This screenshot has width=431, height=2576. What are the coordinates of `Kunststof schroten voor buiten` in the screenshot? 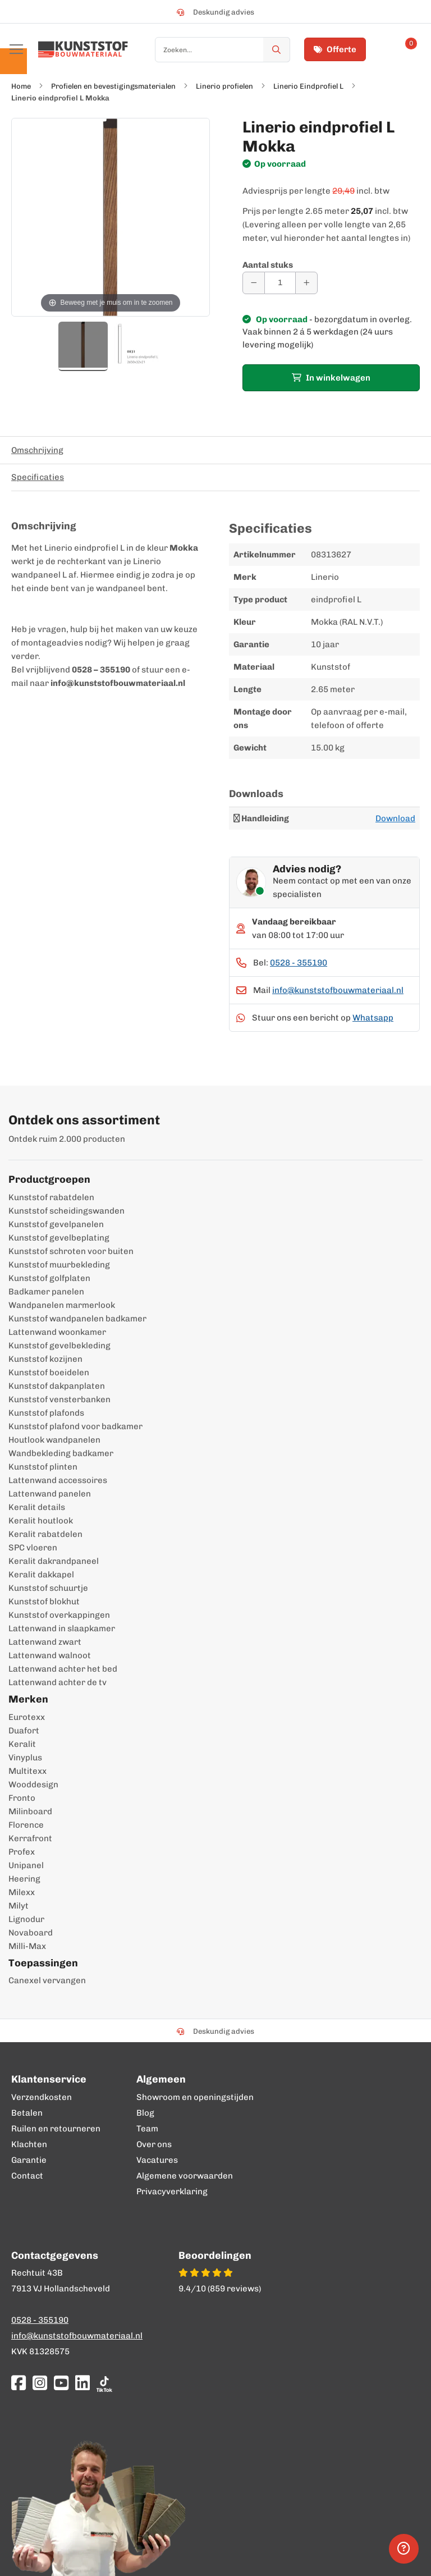 It's located at (71, 1251).